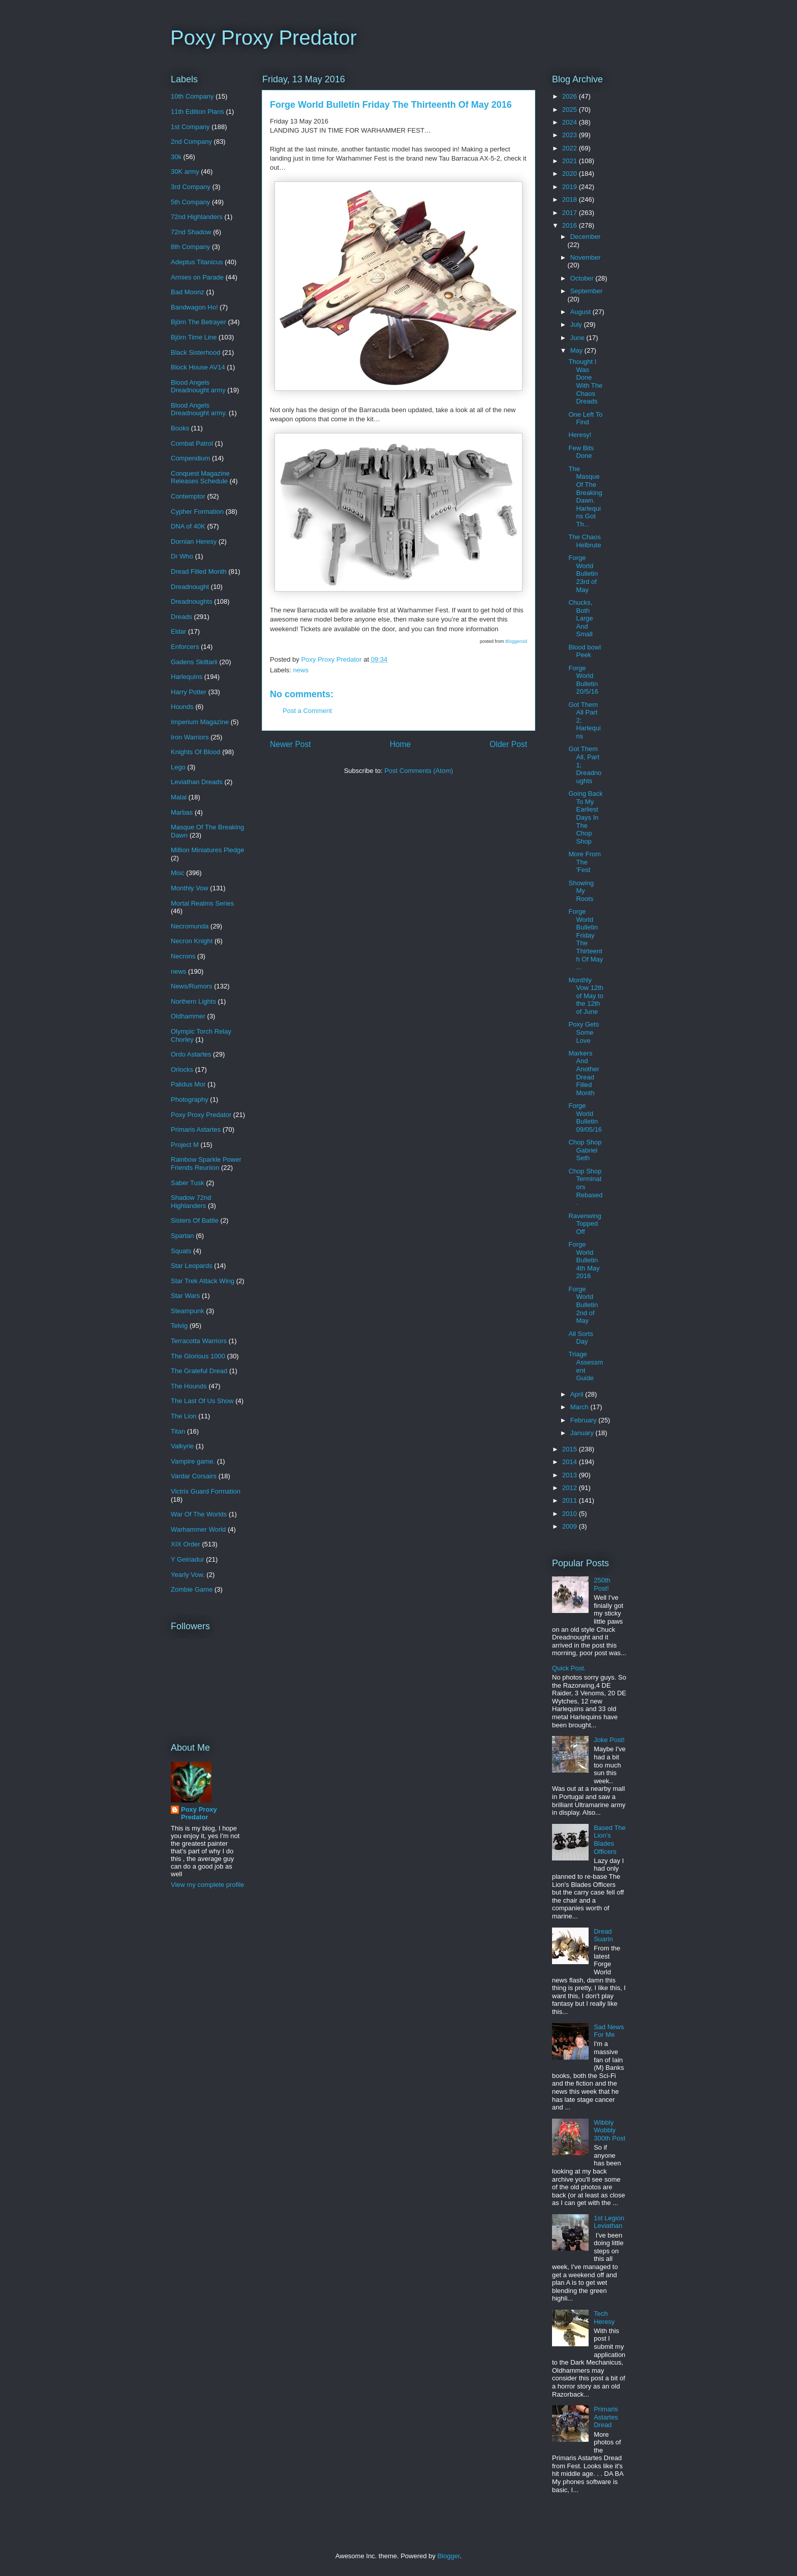  I want to click on DNA of 40K, so click(188, 526).